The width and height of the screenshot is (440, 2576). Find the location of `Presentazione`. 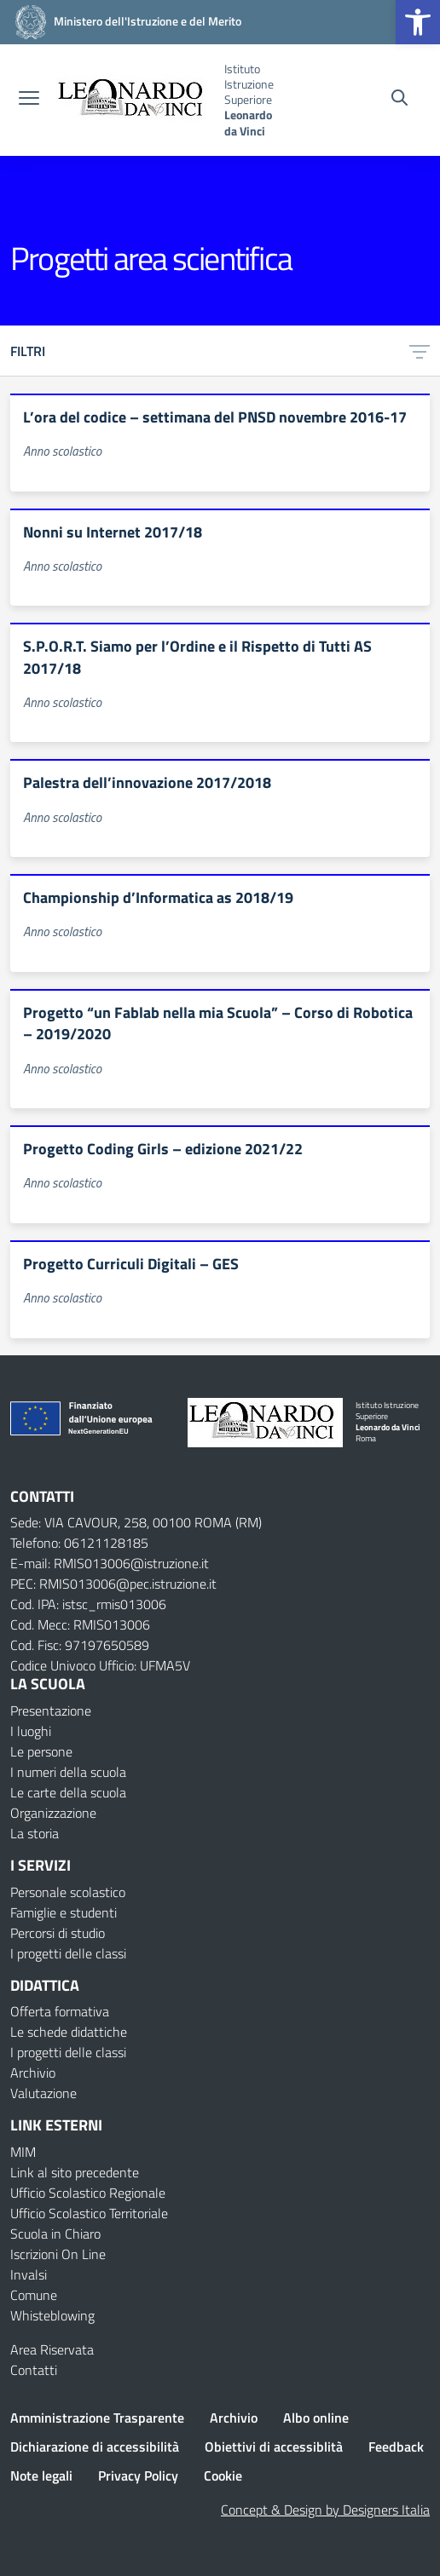

Presentazione is located at coordinates (50, 1710).